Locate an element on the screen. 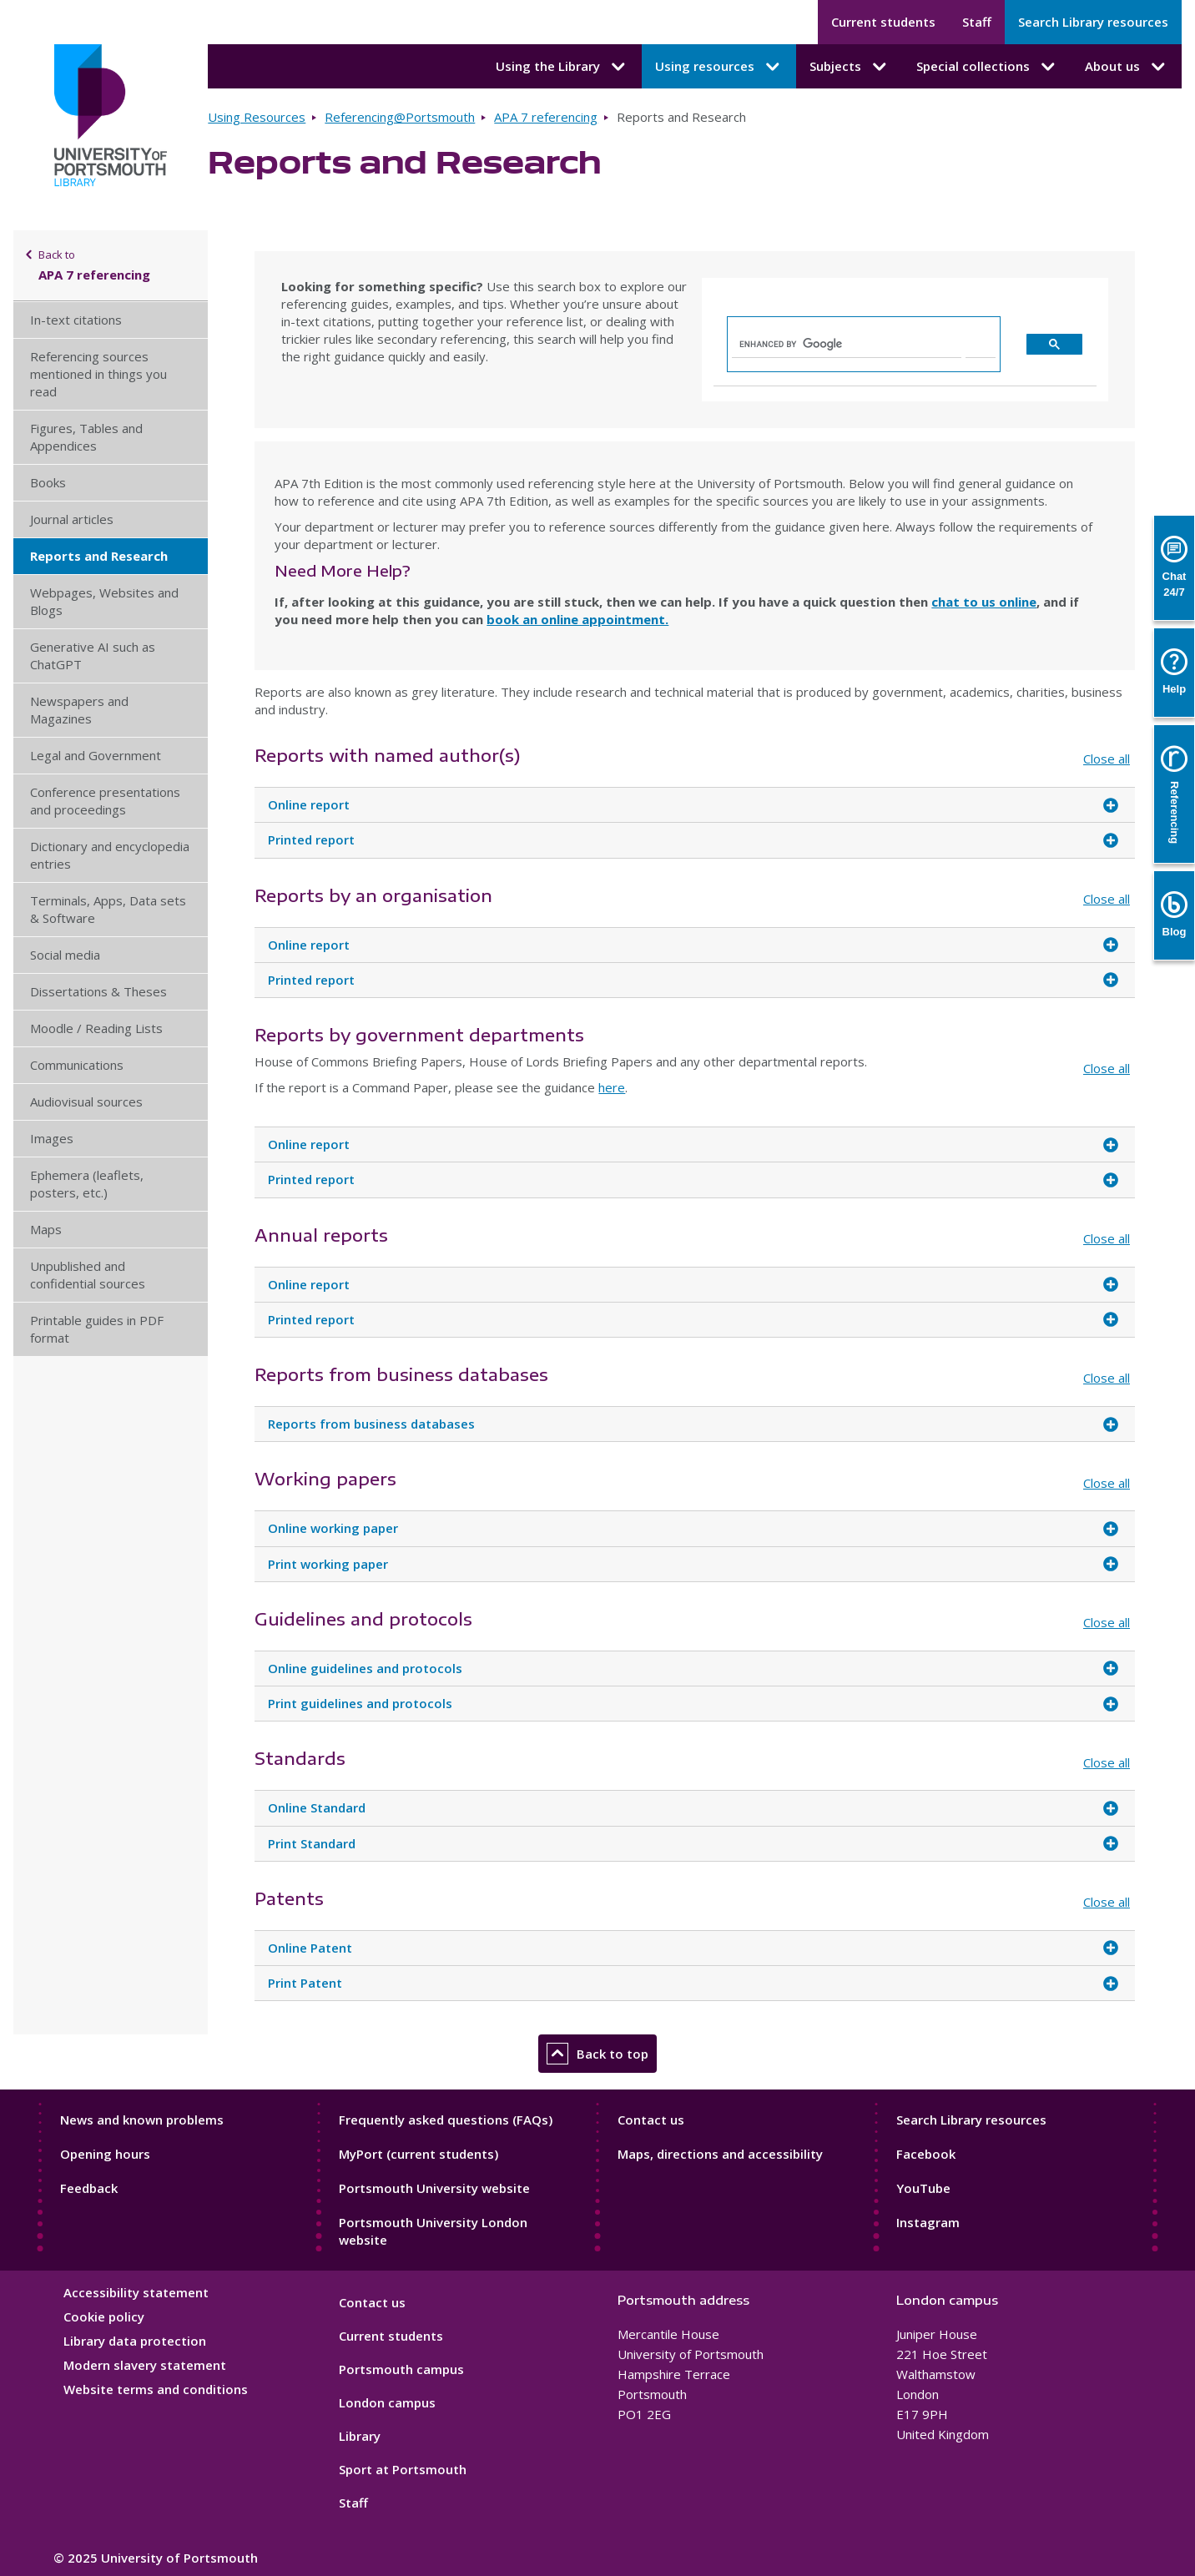 Image resolution: width=1195 pixels, height=2576 pixels. chat to us online is located at coordinates (983, 601).